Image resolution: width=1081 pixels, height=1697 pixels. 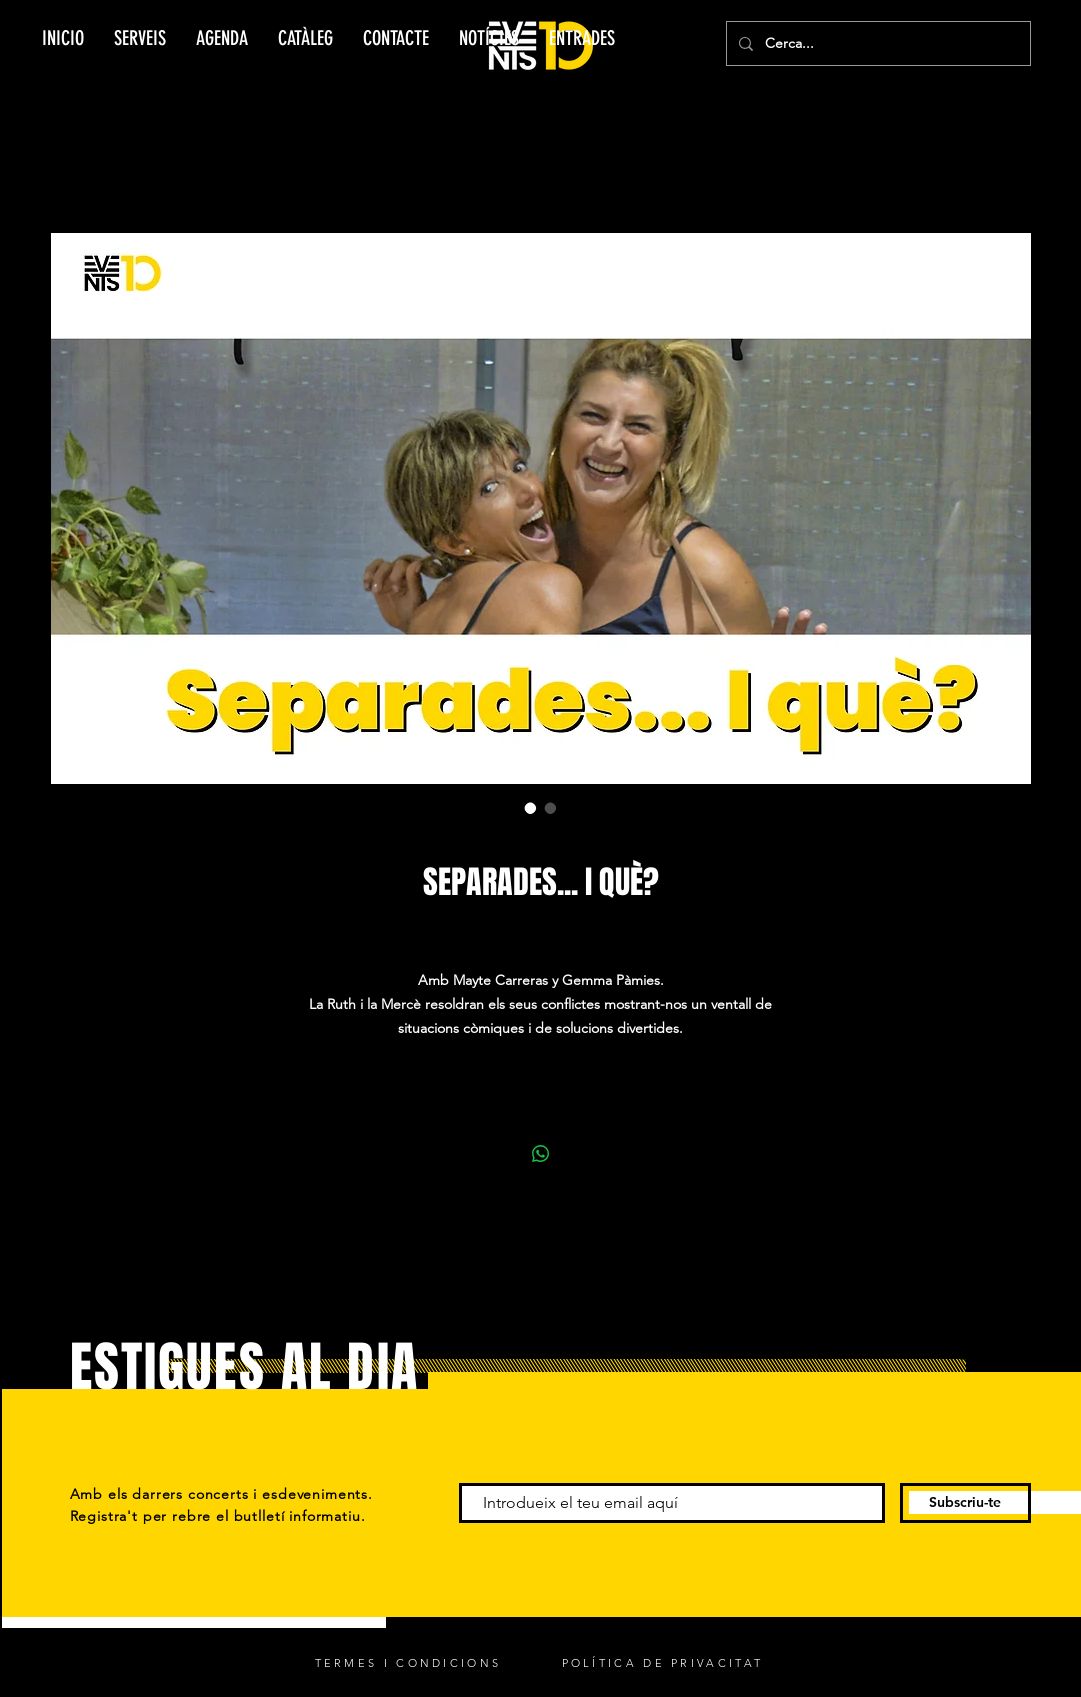 What do you see at coordinates (876, 43) in the screenshot?
I see `[Cerca...]` at bounding box center [876, 43].